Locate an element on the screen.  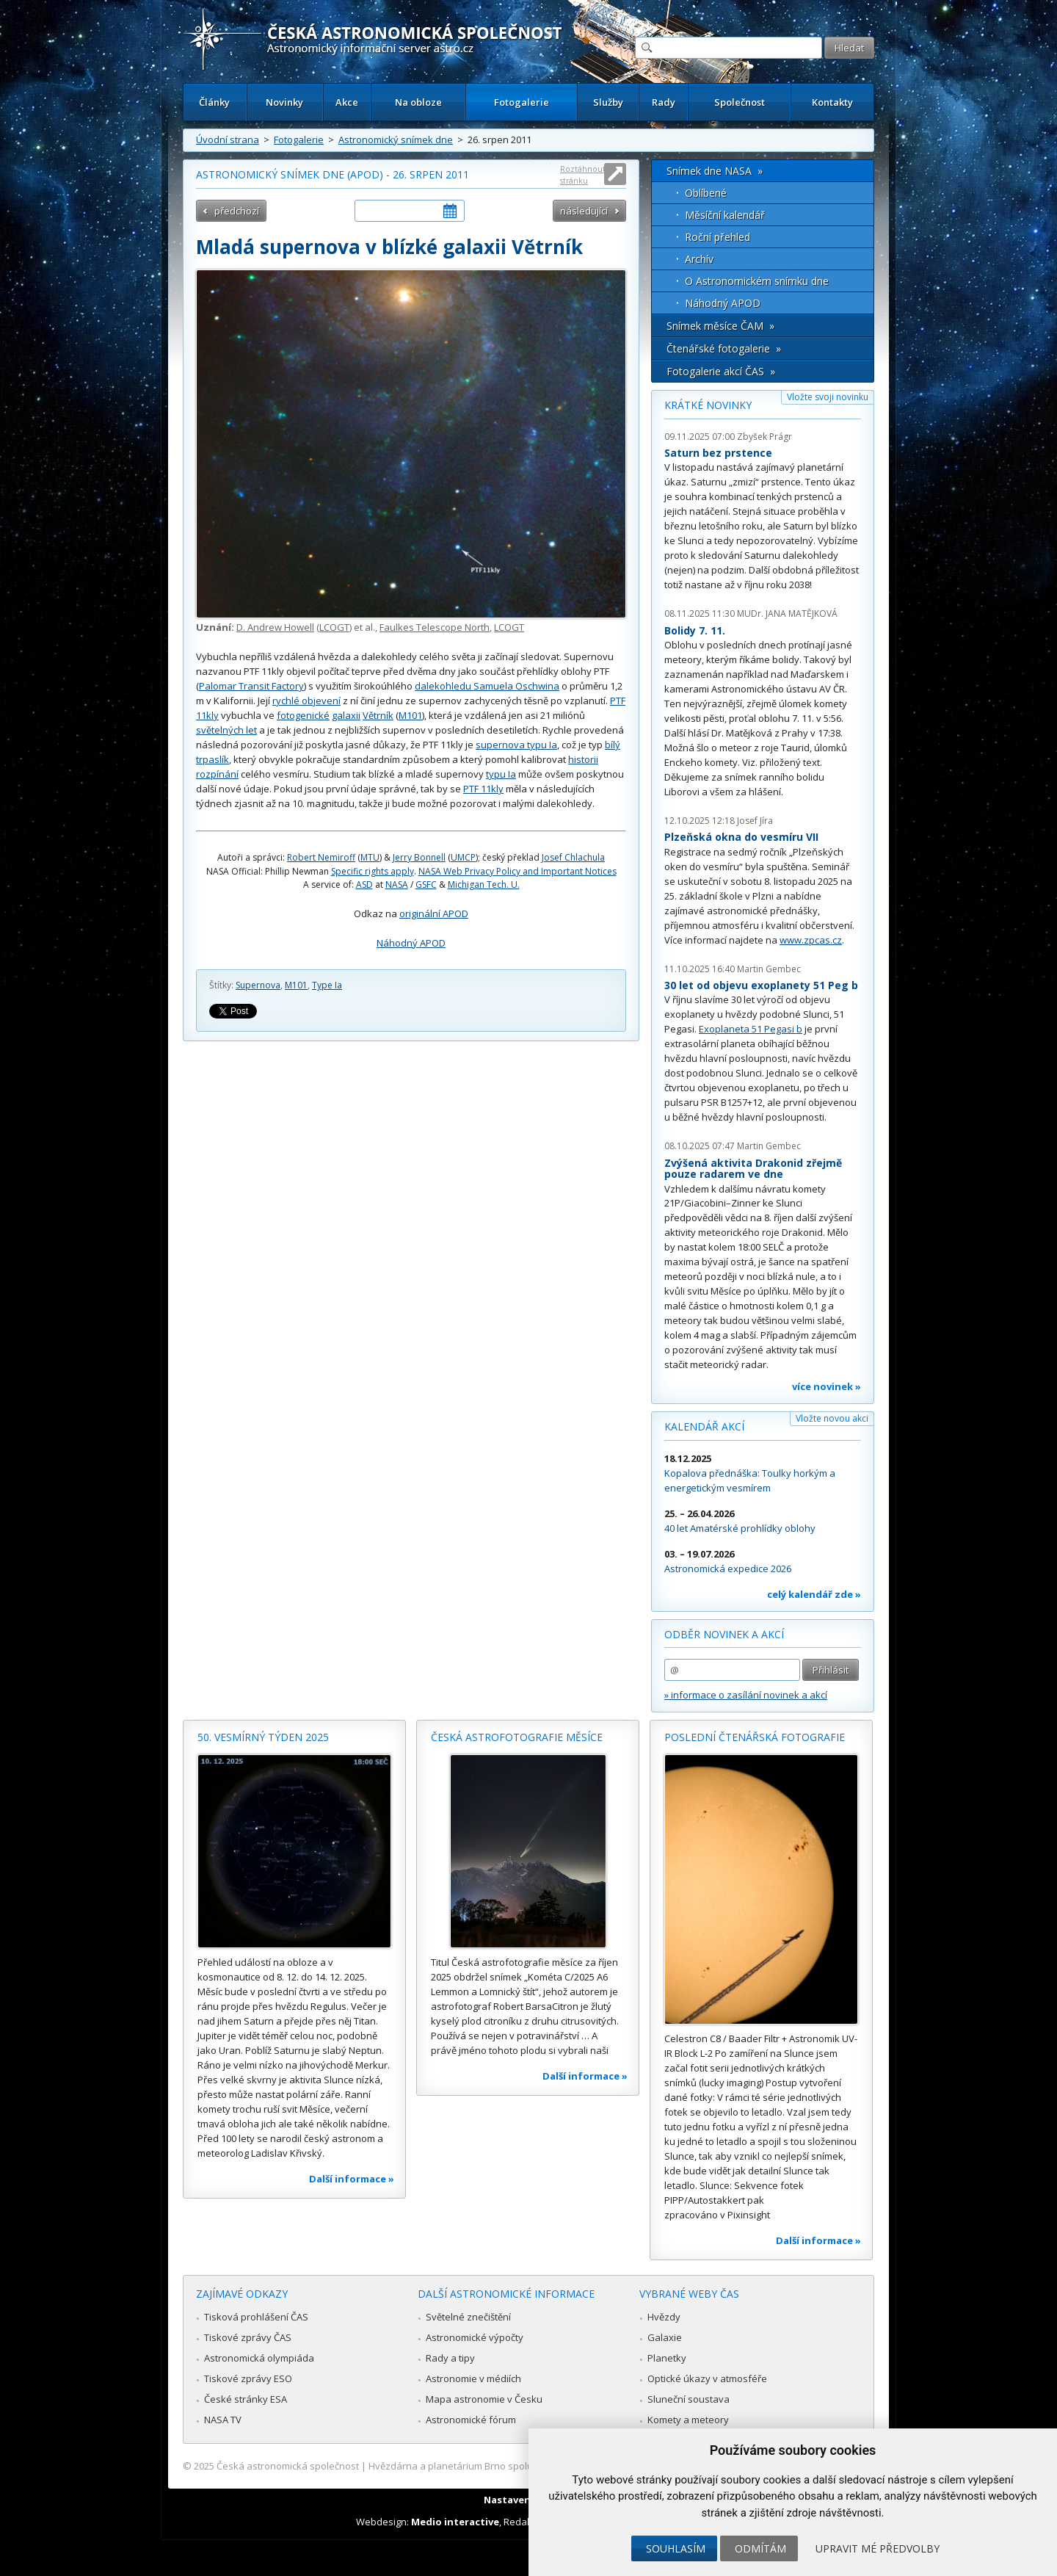
Akce is located at coordinates (346, 102).